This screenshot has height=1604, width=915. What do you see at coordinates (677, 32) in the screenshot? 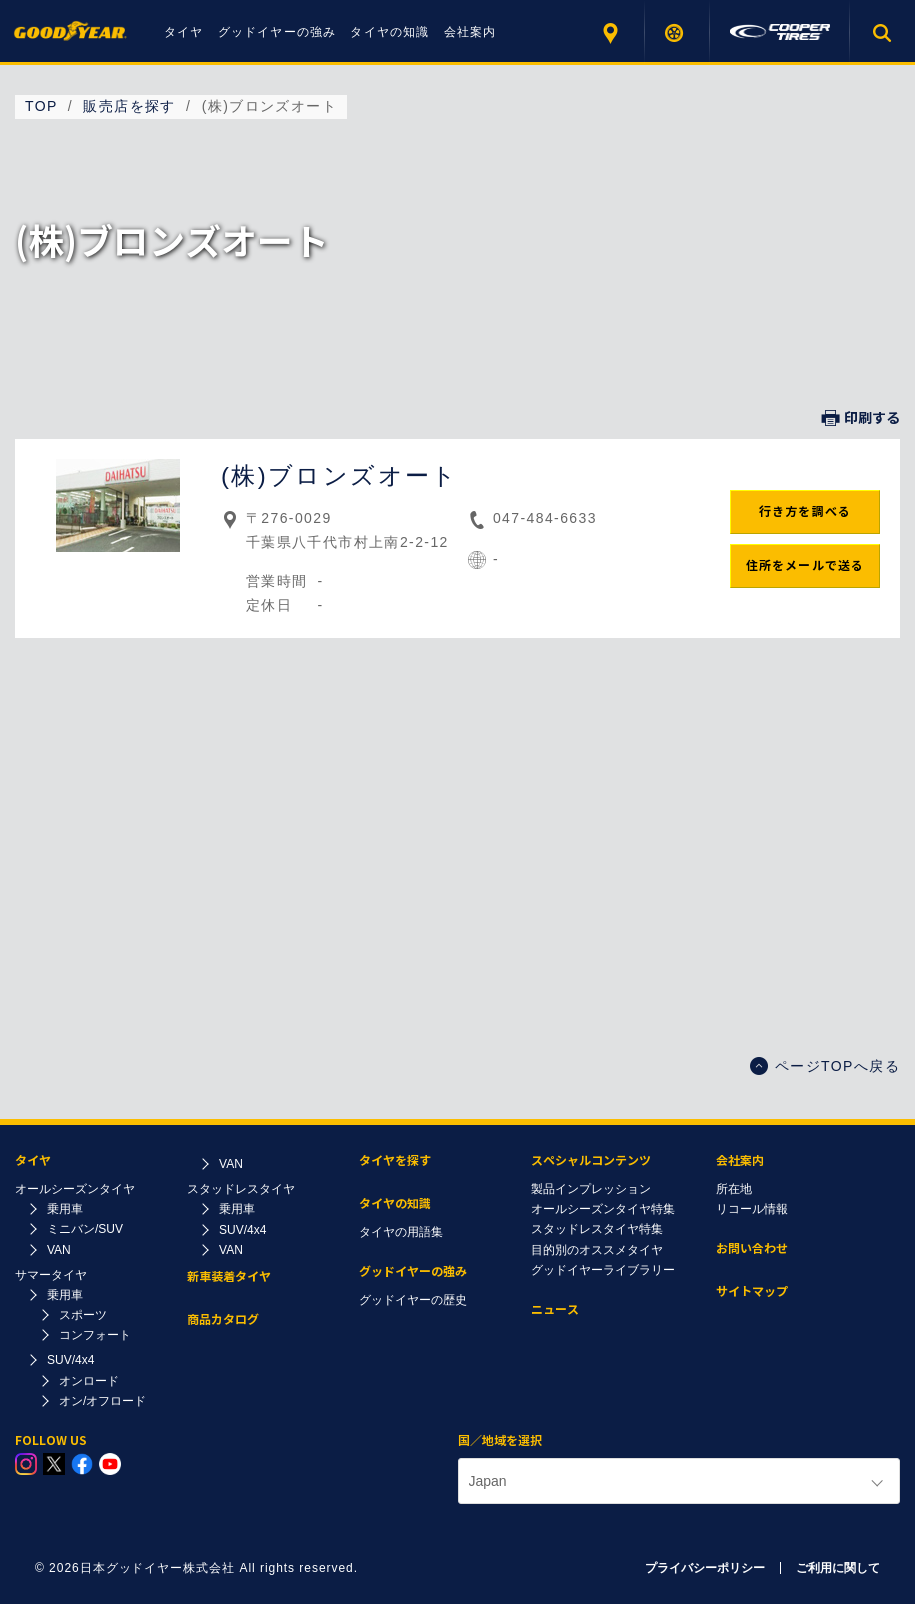
I see `タイヤを探す` at bounding box center [677, 32].